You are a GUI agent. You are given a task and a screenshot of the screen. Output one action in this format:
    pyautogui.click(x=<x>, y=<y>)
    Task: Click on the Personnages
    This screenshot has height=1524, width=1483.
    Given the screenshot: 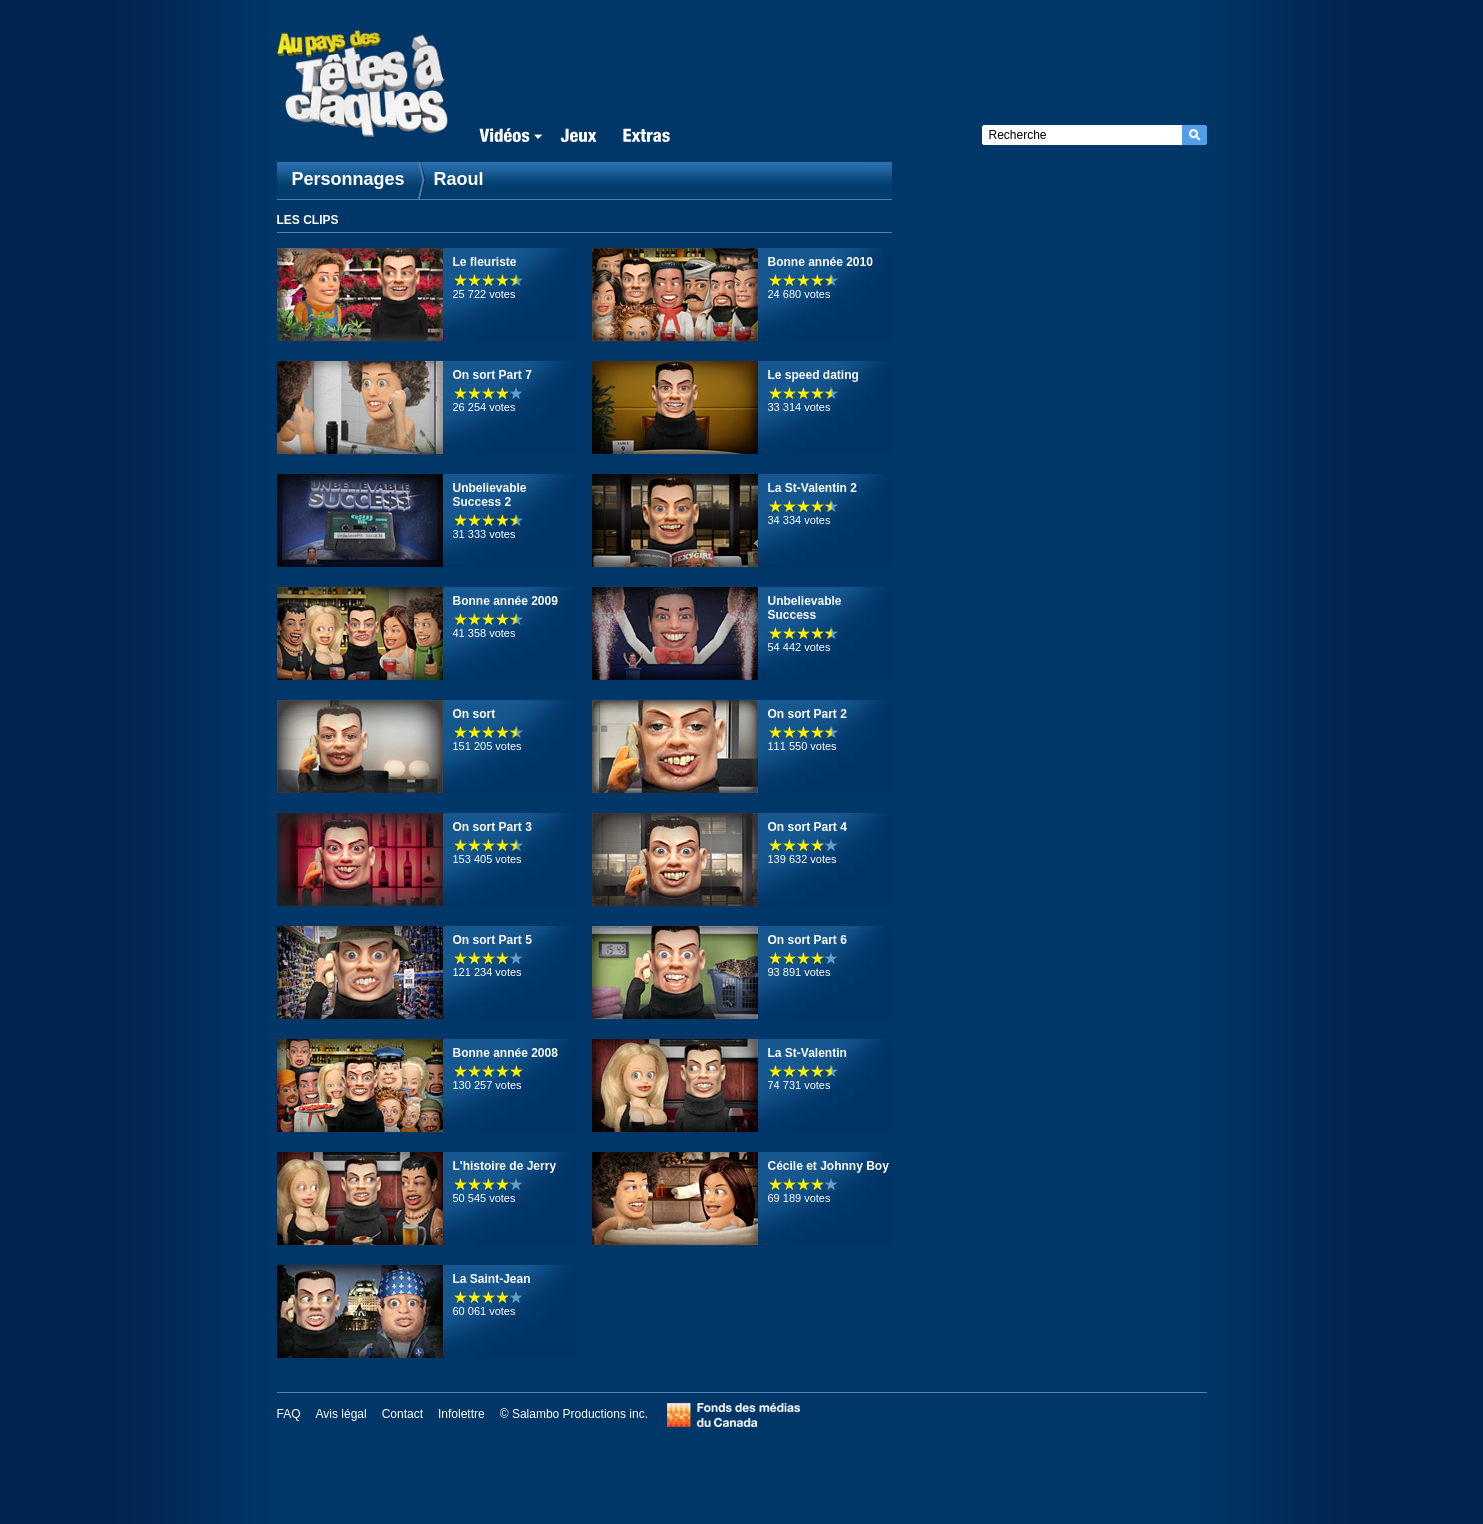 What is the action you would take?
    pyautogui.click(x=348, y=179)
    